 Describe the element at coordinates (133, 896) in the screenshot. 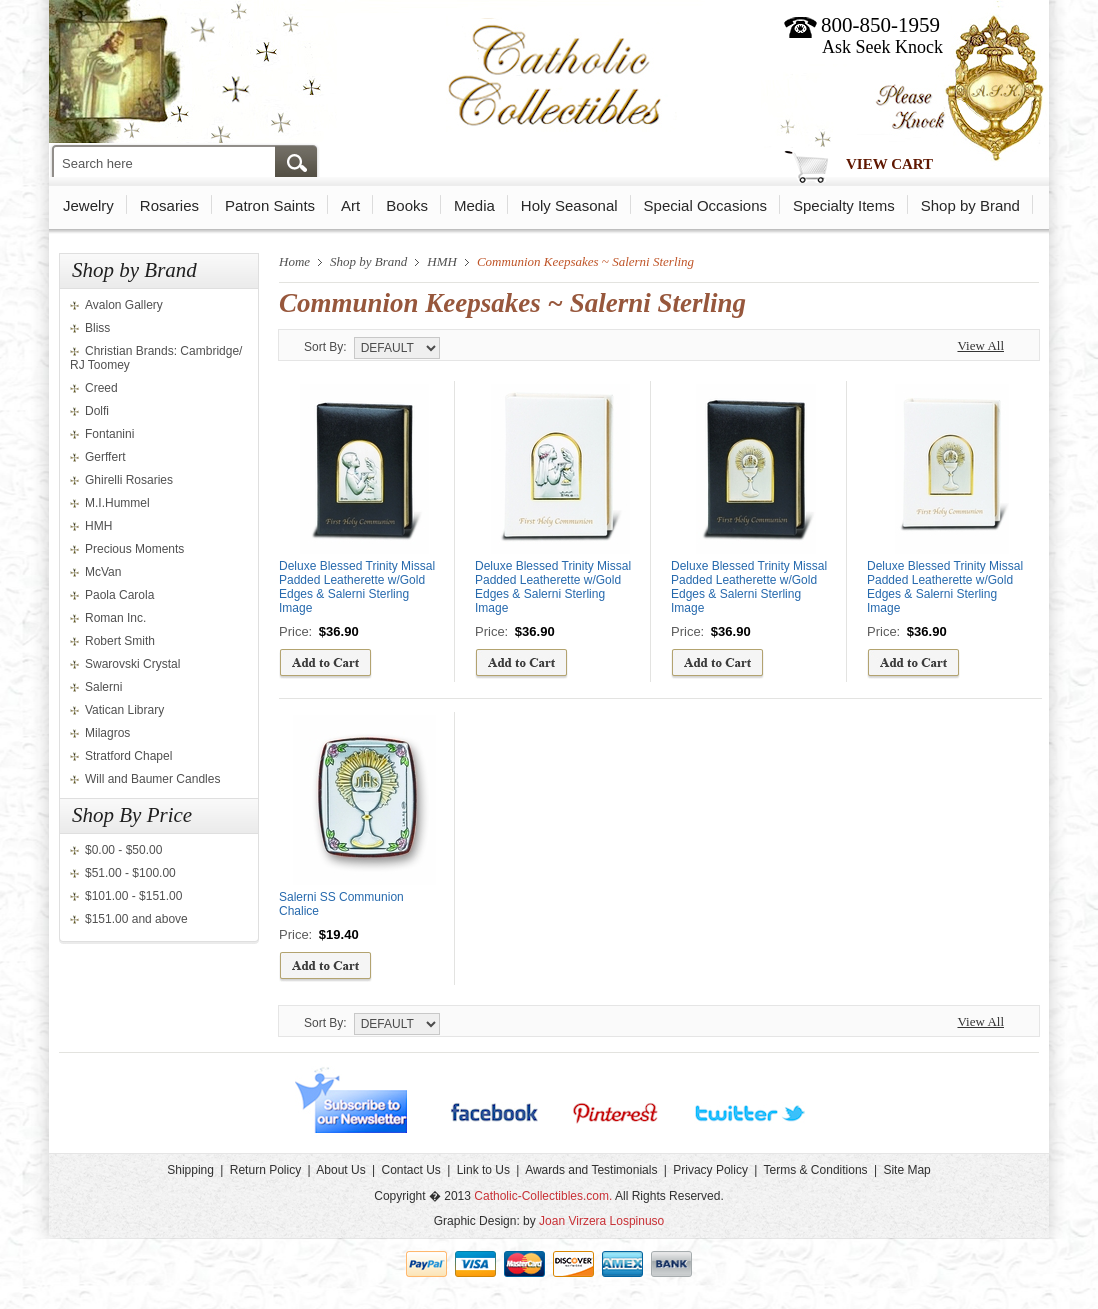

I see `$101.00 - $151.00` at that location.